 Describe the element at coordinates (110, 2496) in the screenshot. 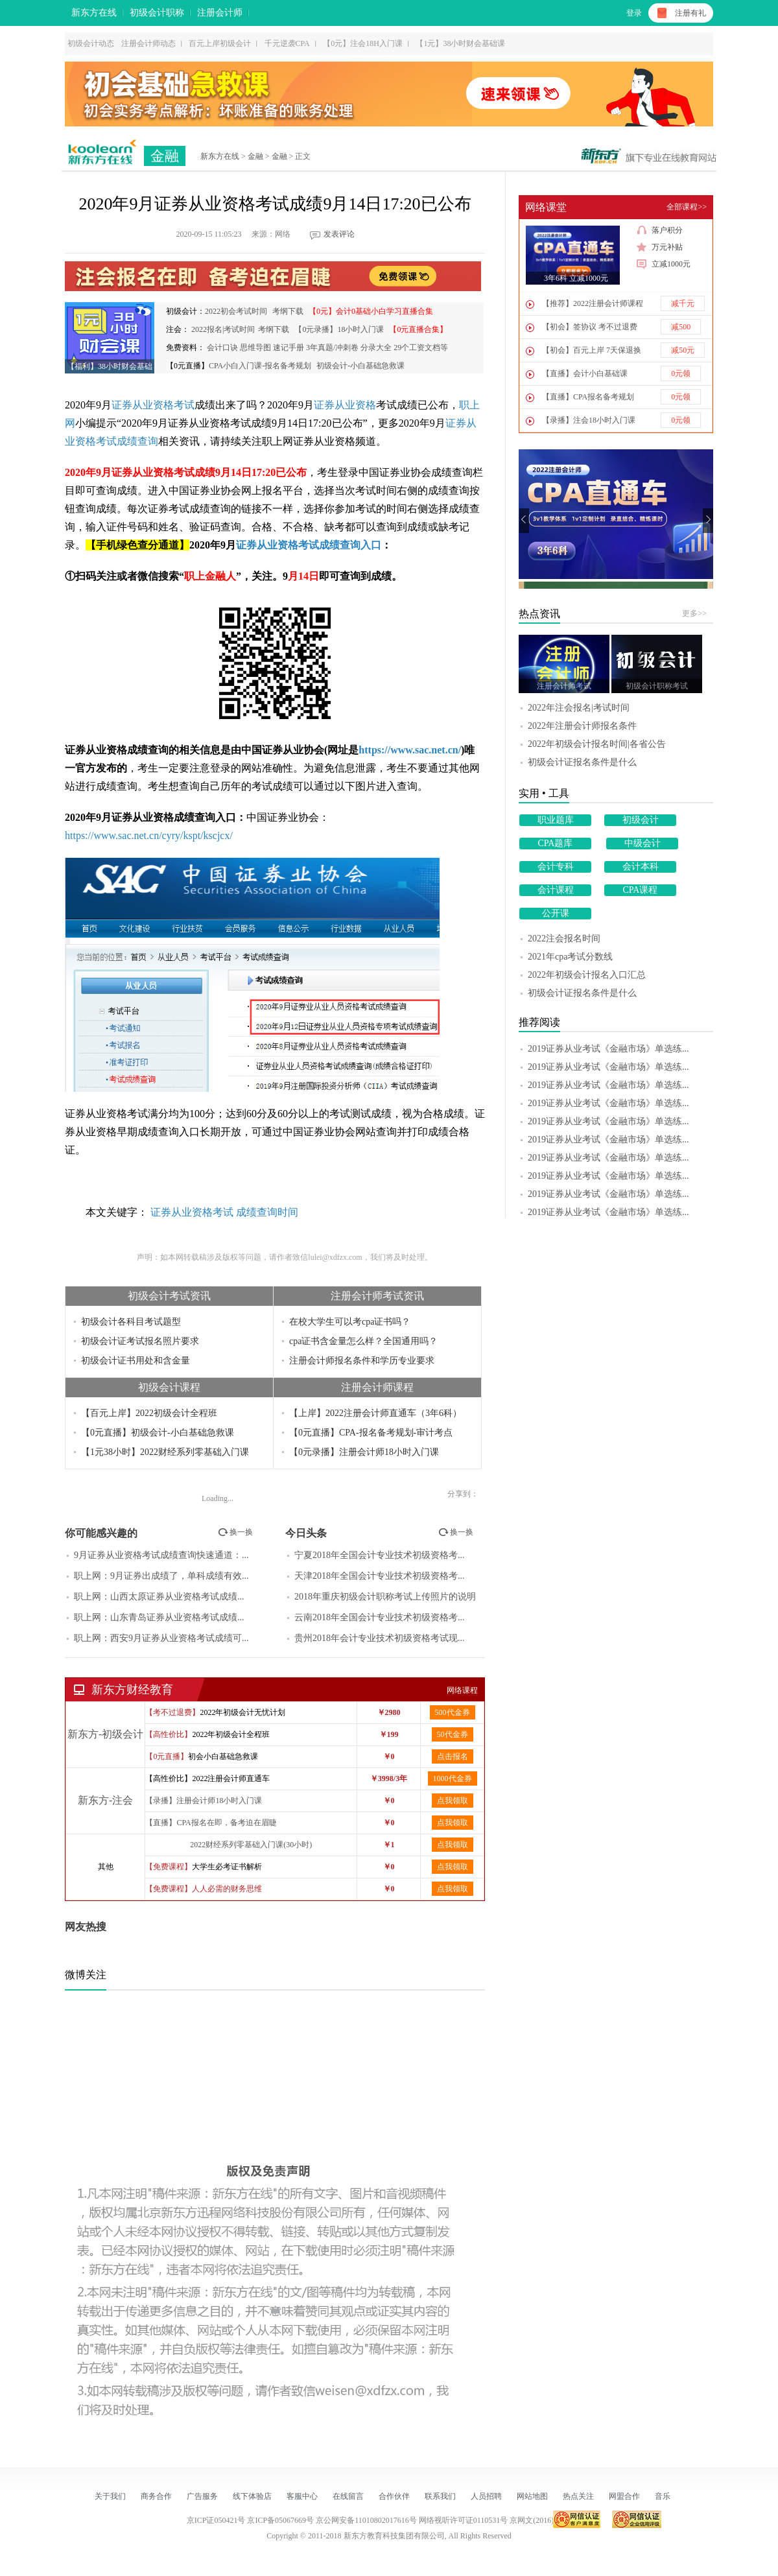

I see `关于我们` at that location.